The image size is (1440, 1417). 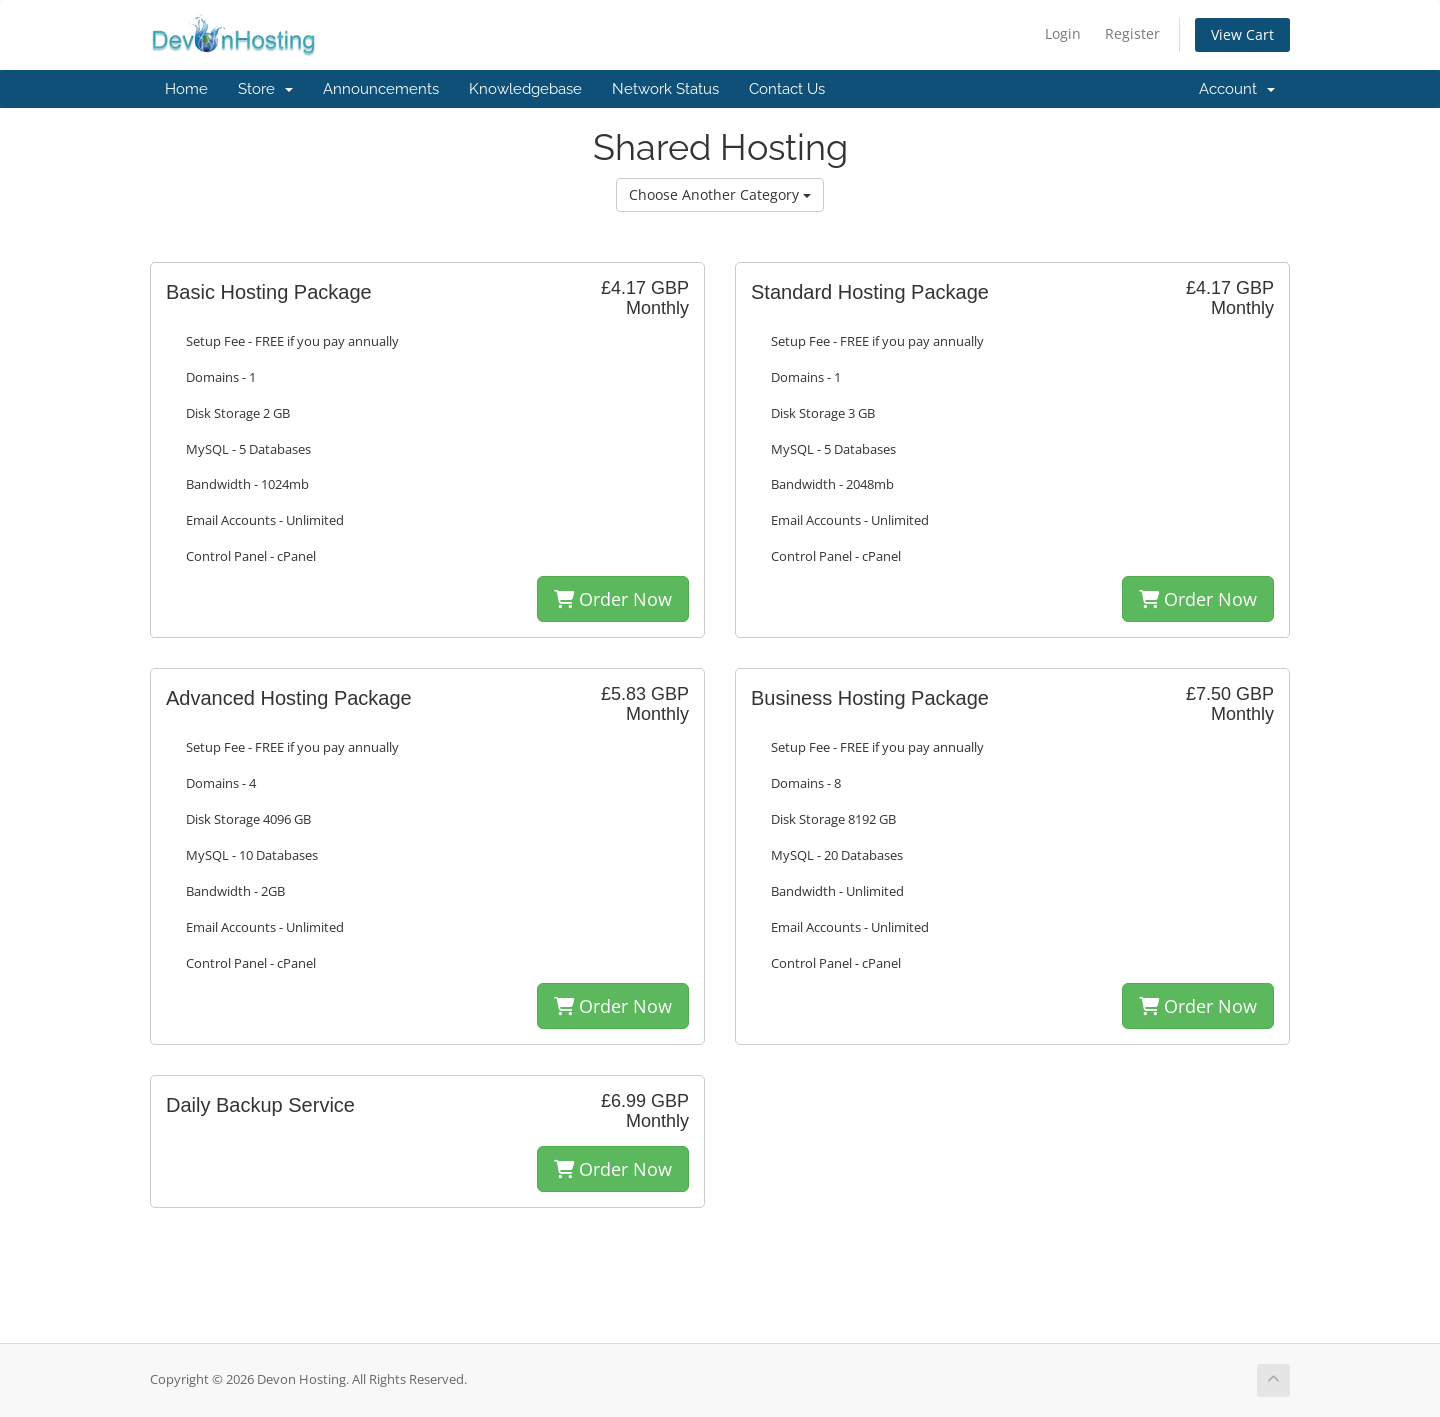 I want to click on Contact Us, so click(x=787, y=89).